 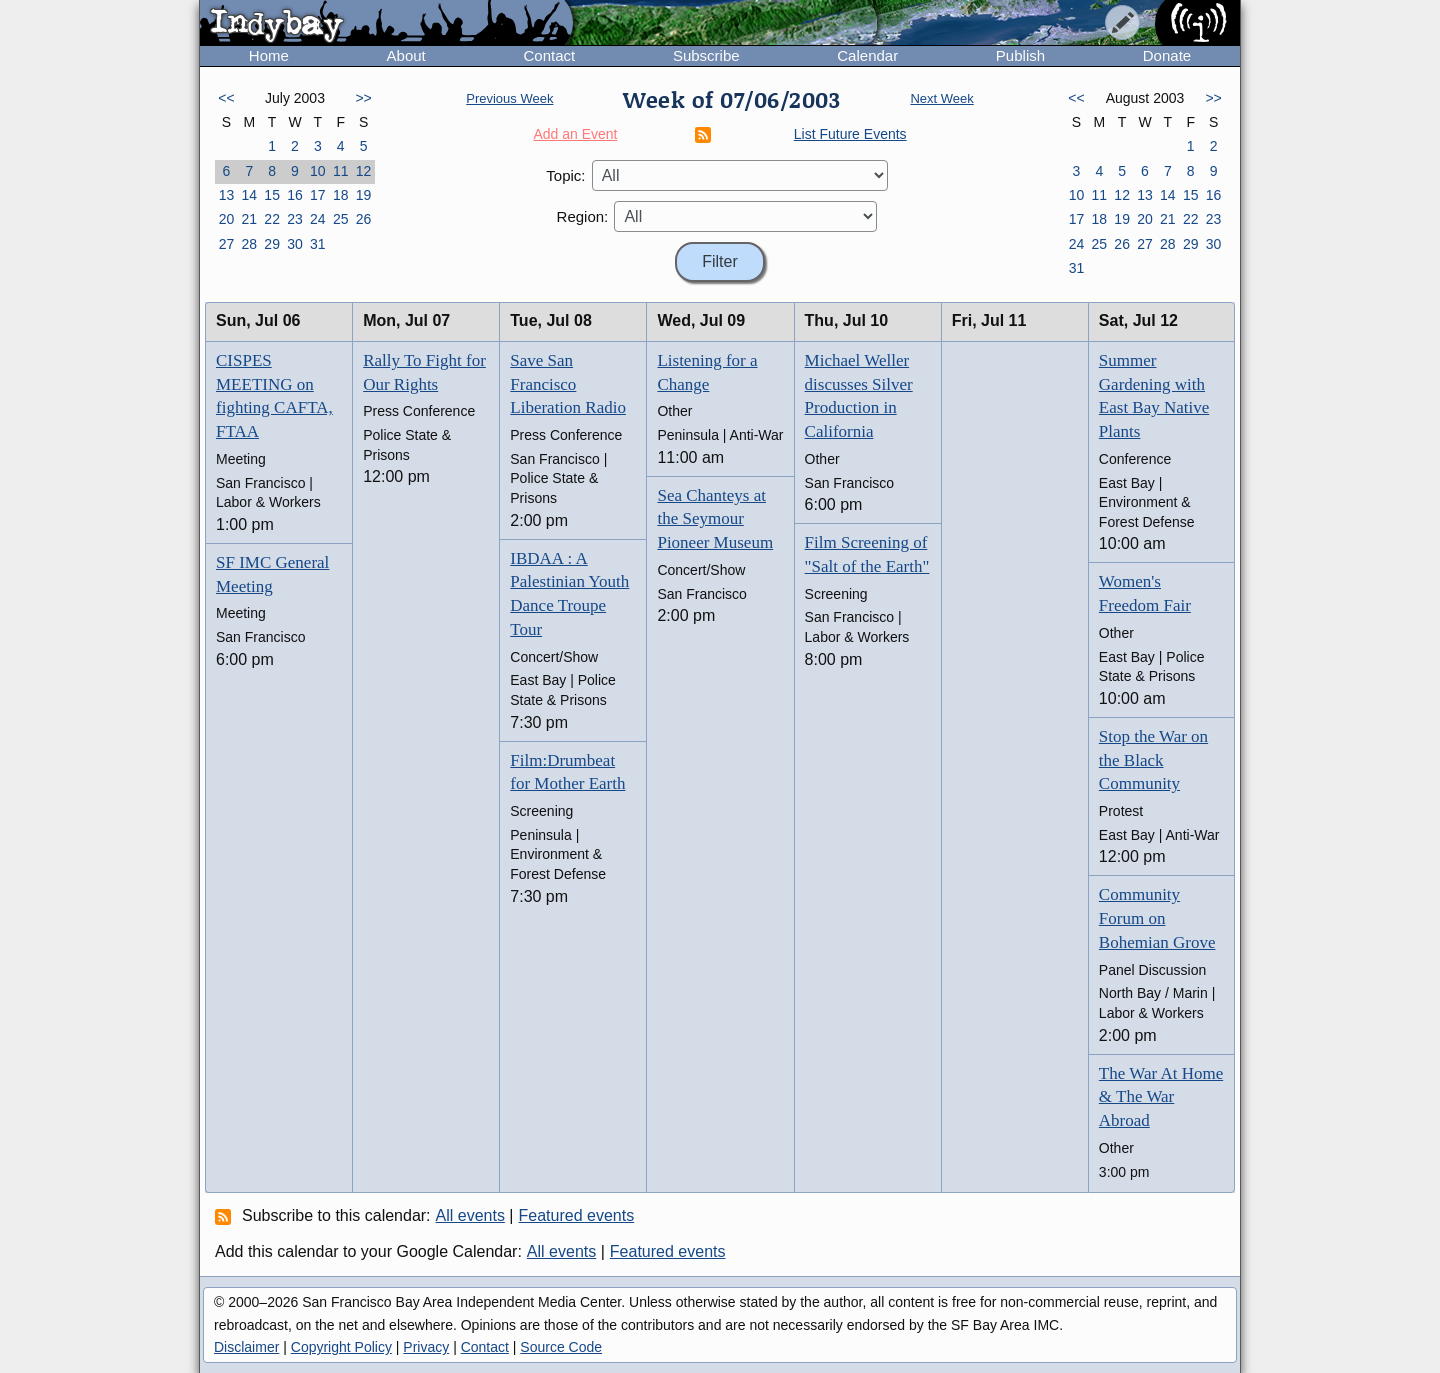 I want to click on Stop the War on the Black Community, so click(x=1153, y=760).